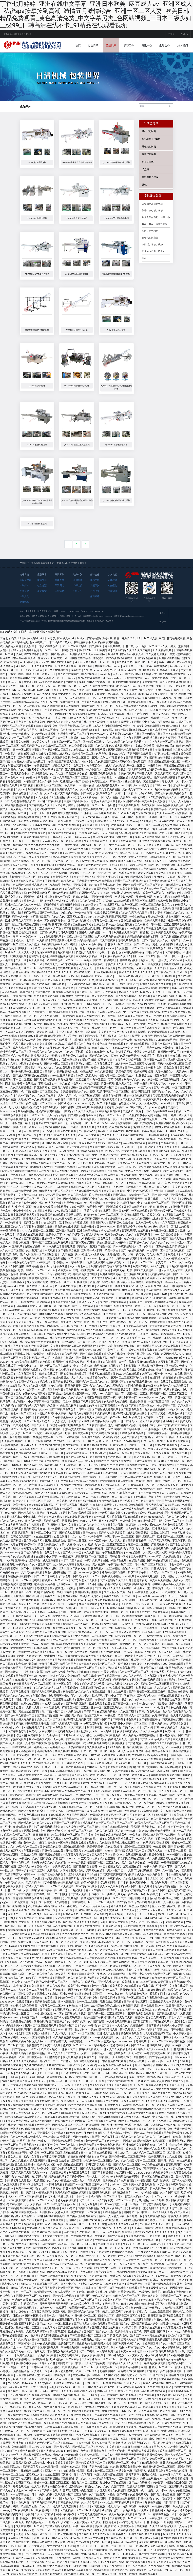  I want to click on 女教师三上悠亚ssni-152, so click(144, 1381).